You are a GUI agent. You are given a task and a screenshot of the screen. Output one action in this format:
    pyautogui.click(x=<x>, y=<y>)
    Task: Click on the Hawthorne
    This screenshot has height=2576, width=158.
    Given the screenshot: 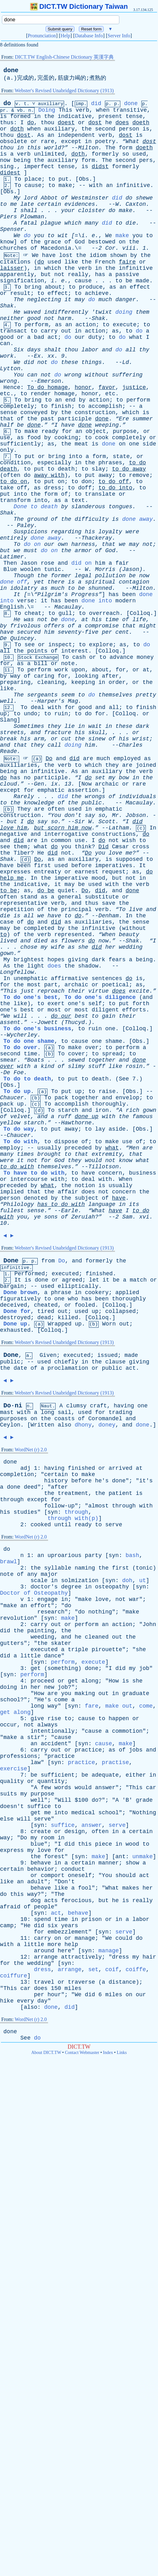 What is the action you would take?
    pyautogui.click(x=76, y=1123)
    